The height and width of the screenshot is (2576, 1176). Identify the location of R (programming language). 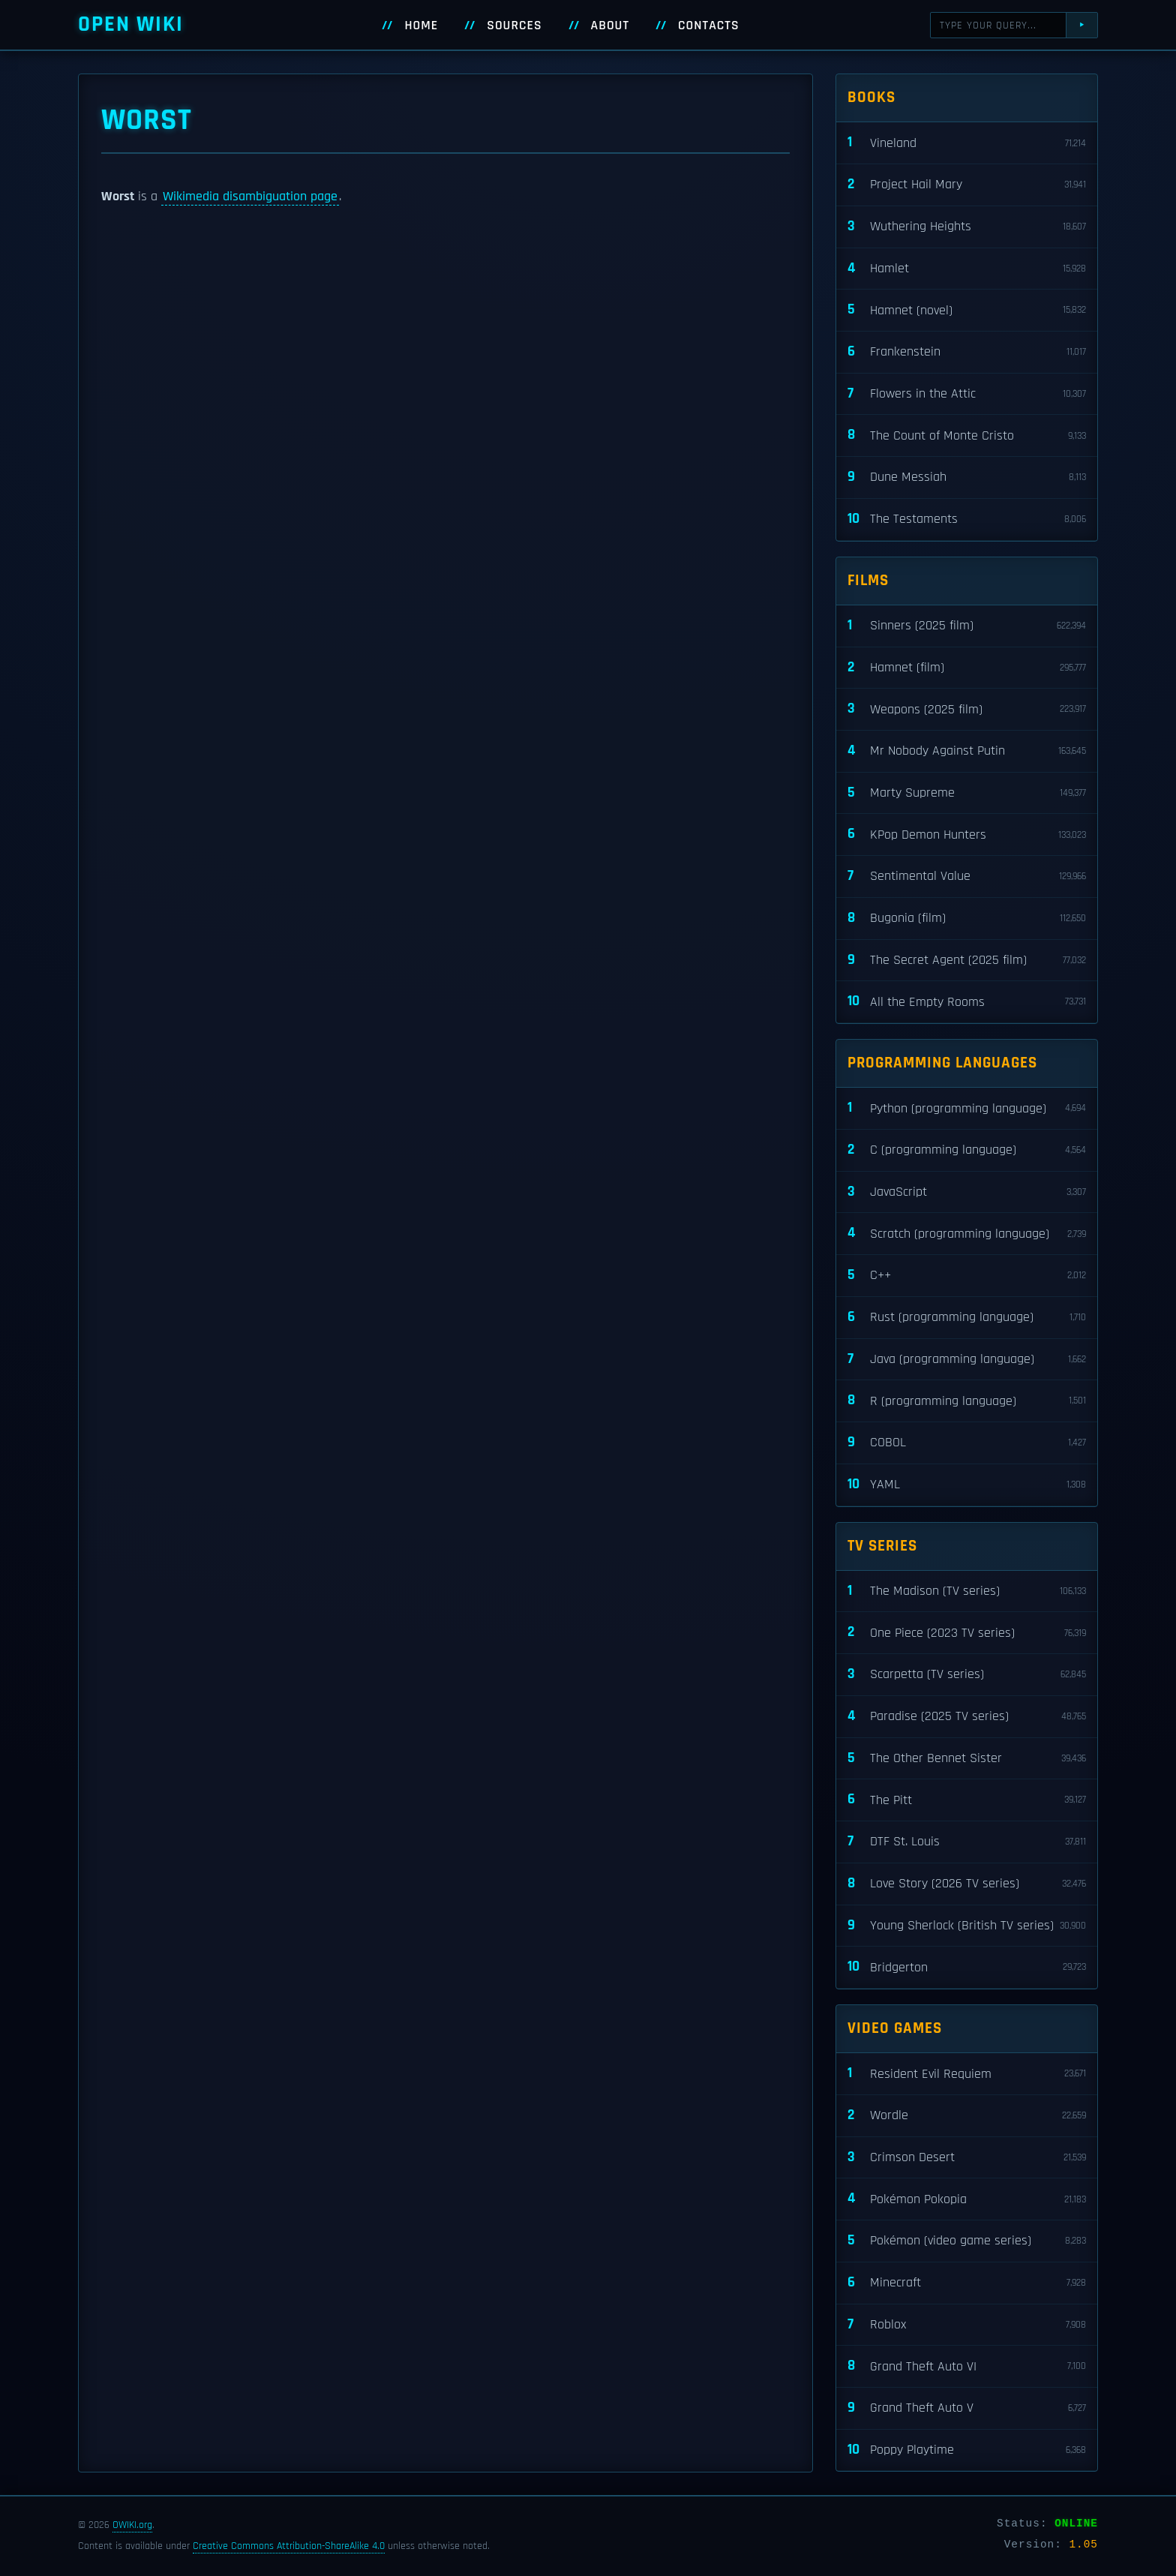
(967, 1401).